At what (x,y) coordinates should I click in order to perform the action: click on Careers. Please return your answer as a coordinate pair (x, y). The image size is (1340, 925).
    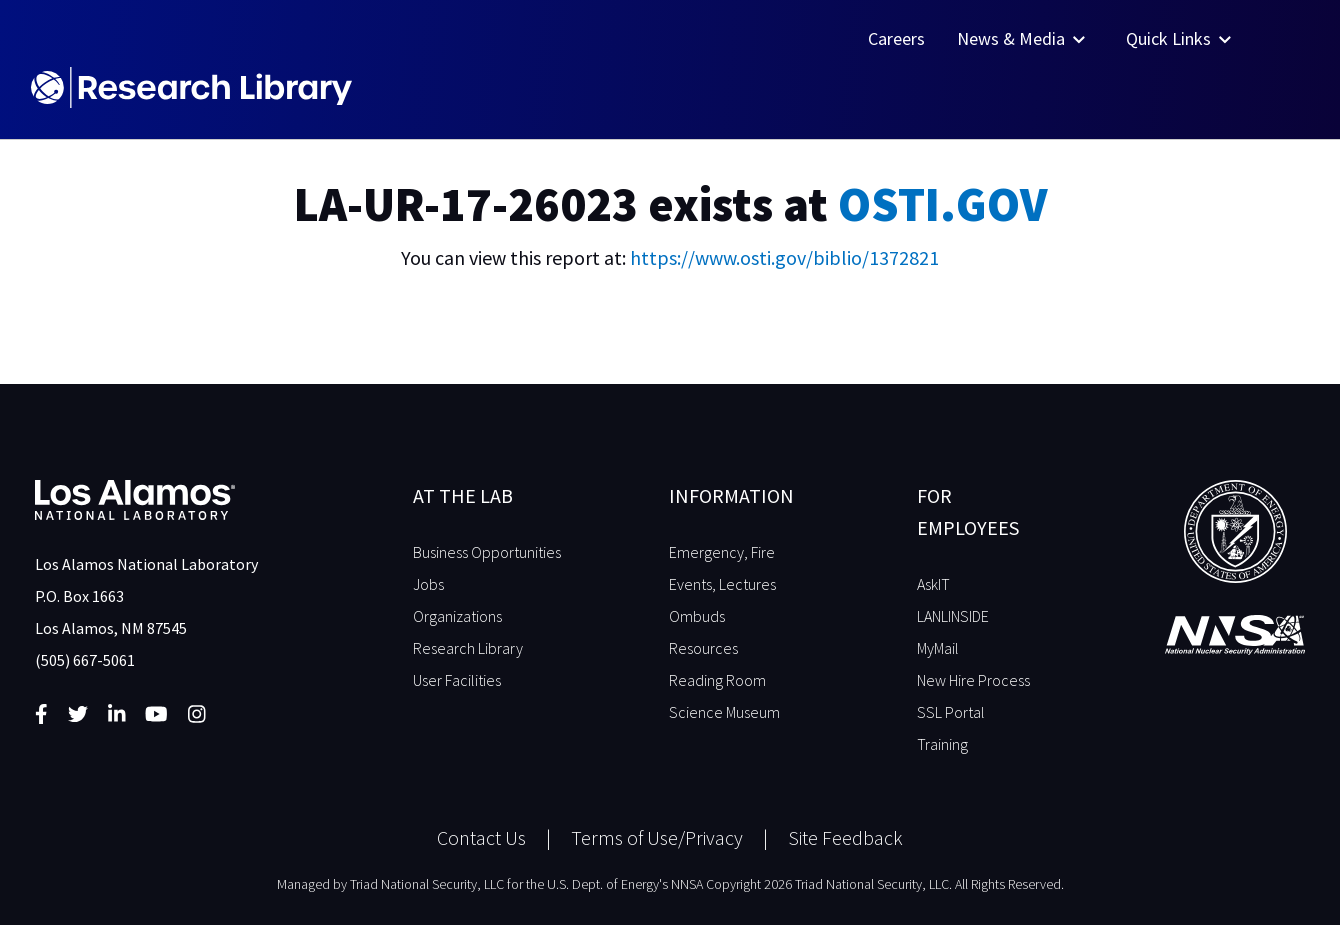
    Looking at the image, I should click on (896, 38).